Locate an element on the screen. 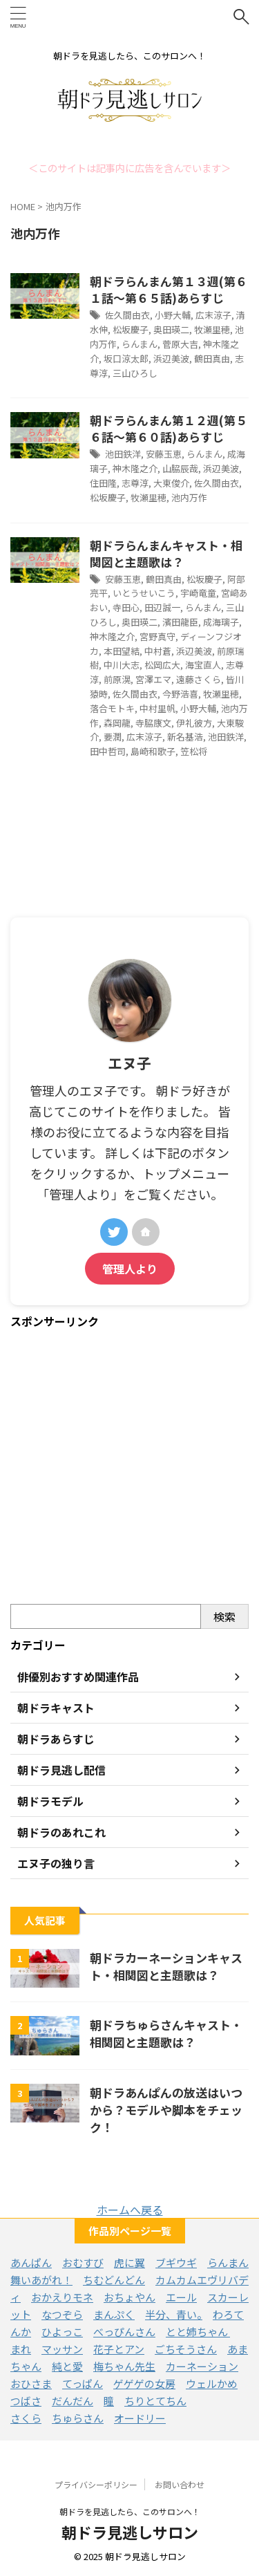 Image resolution: width=259 pixels, height=2576 pixels. 宇崎竜童 is located at coordinates (198, 592).